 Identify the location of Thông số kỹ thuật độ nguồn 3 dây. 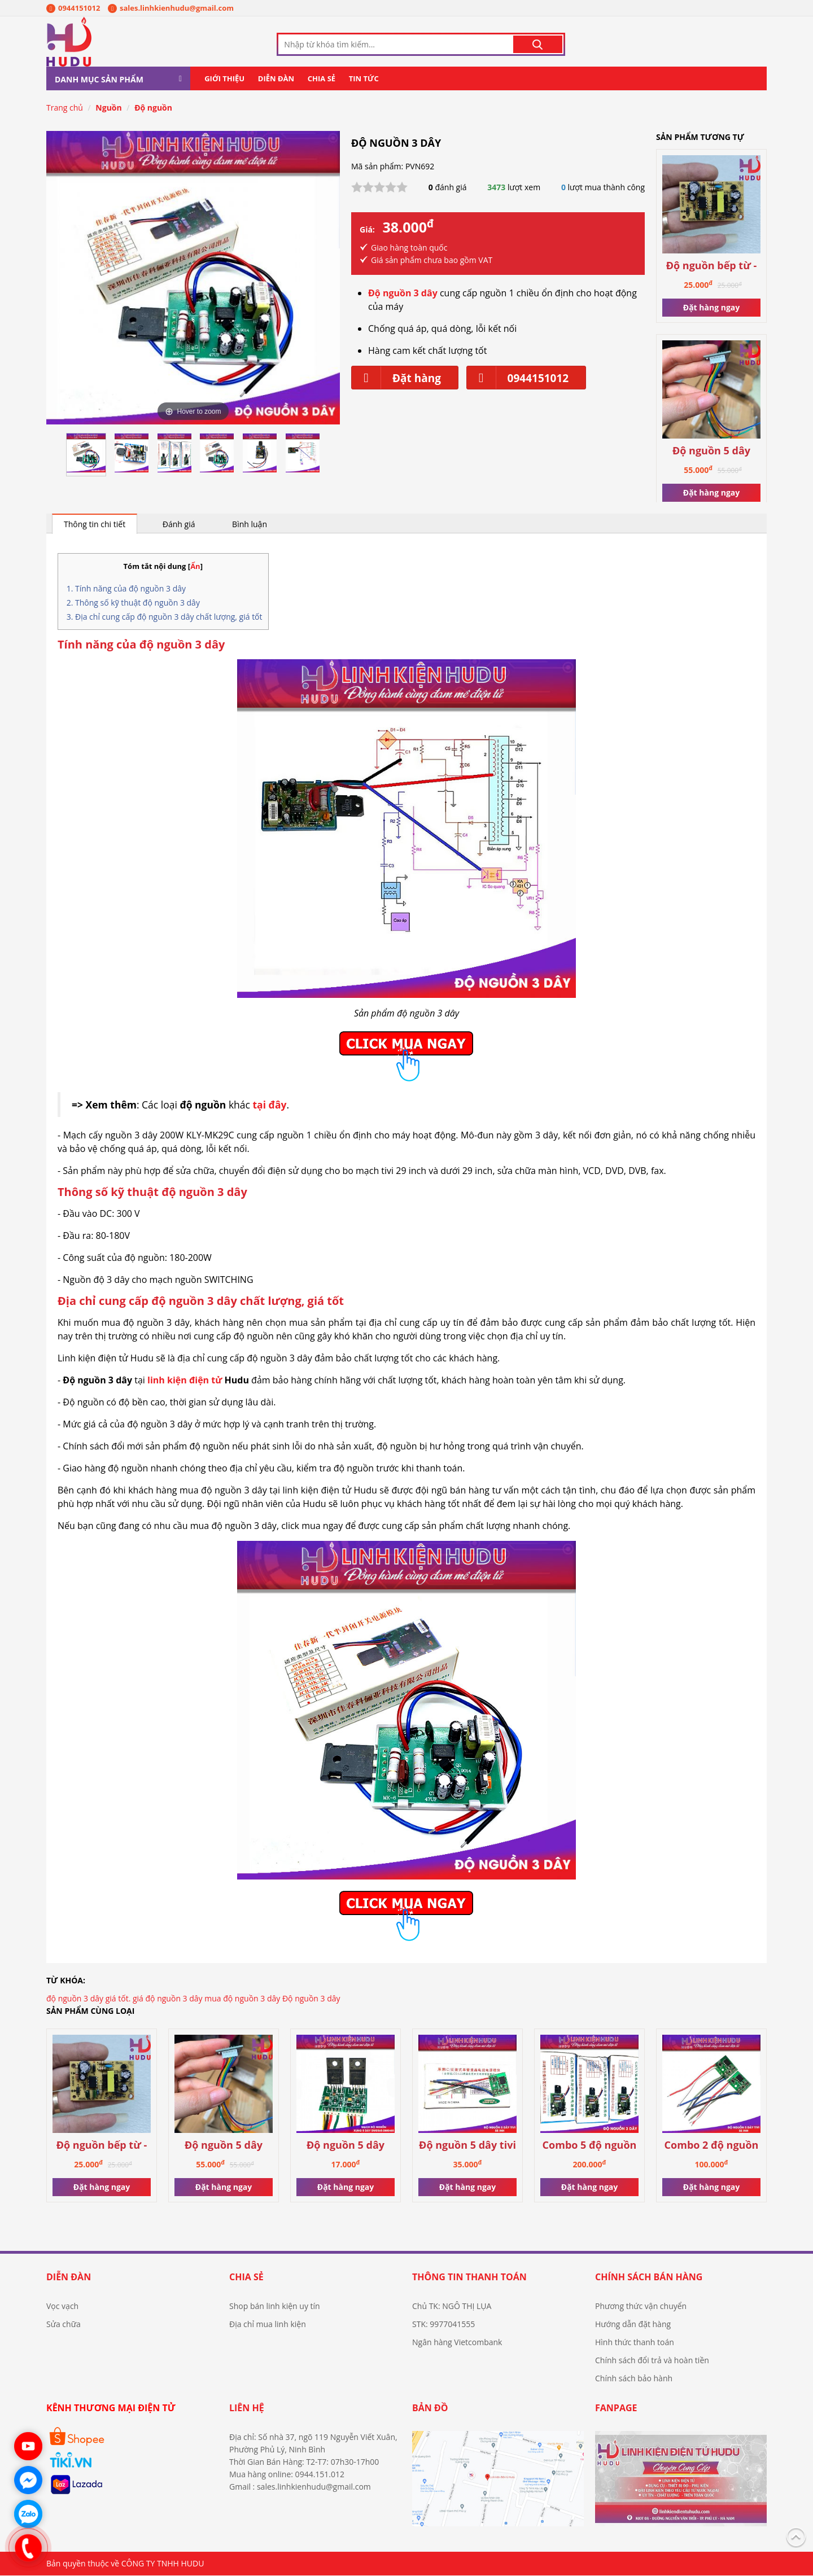
(137, 603).